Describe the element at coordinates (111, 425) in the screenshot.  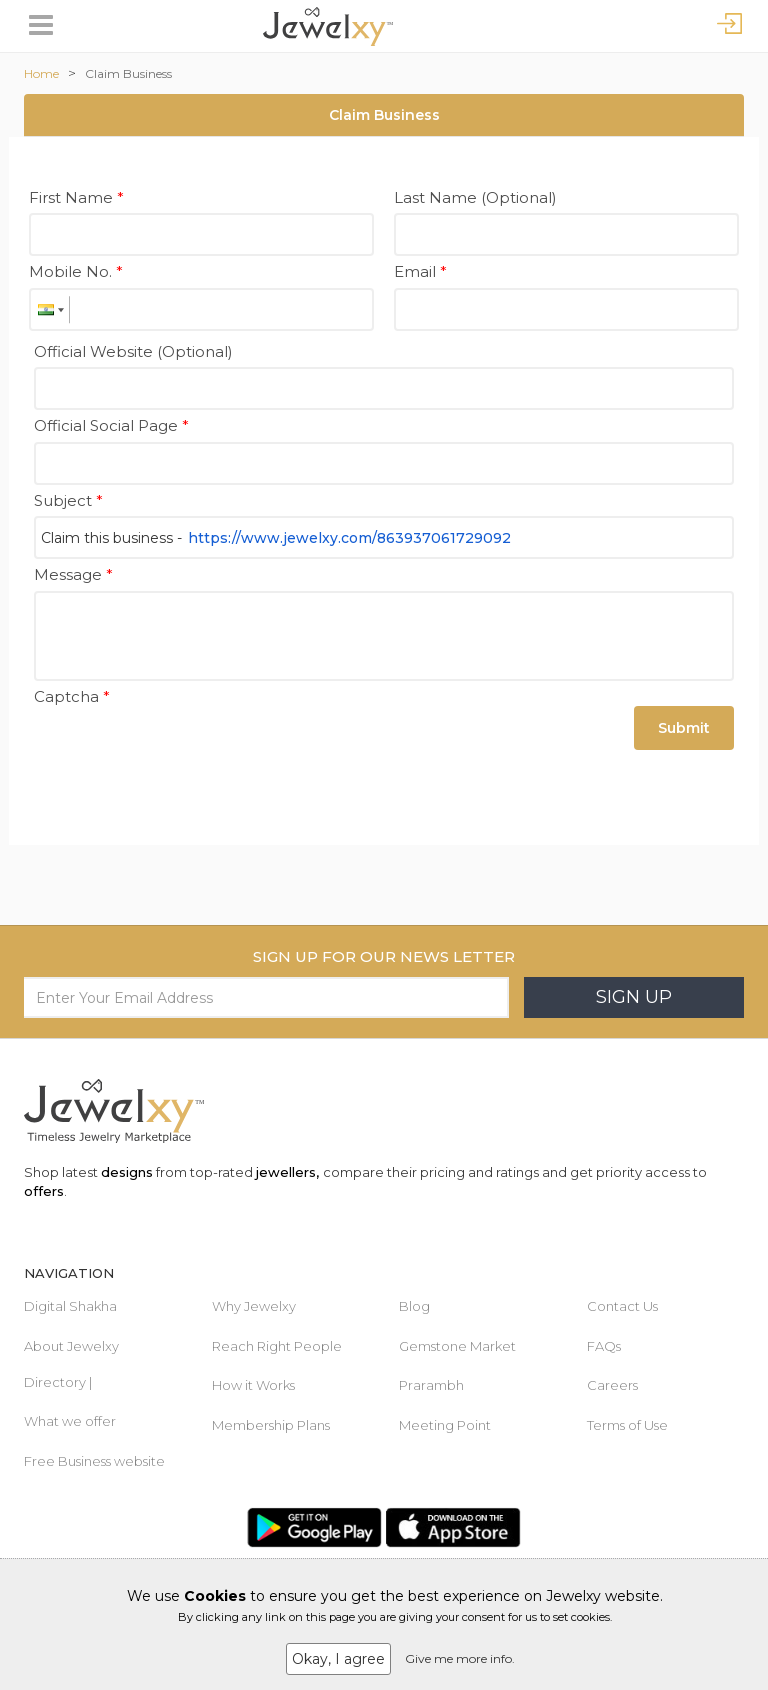
I see `Official Social Page` at that location.